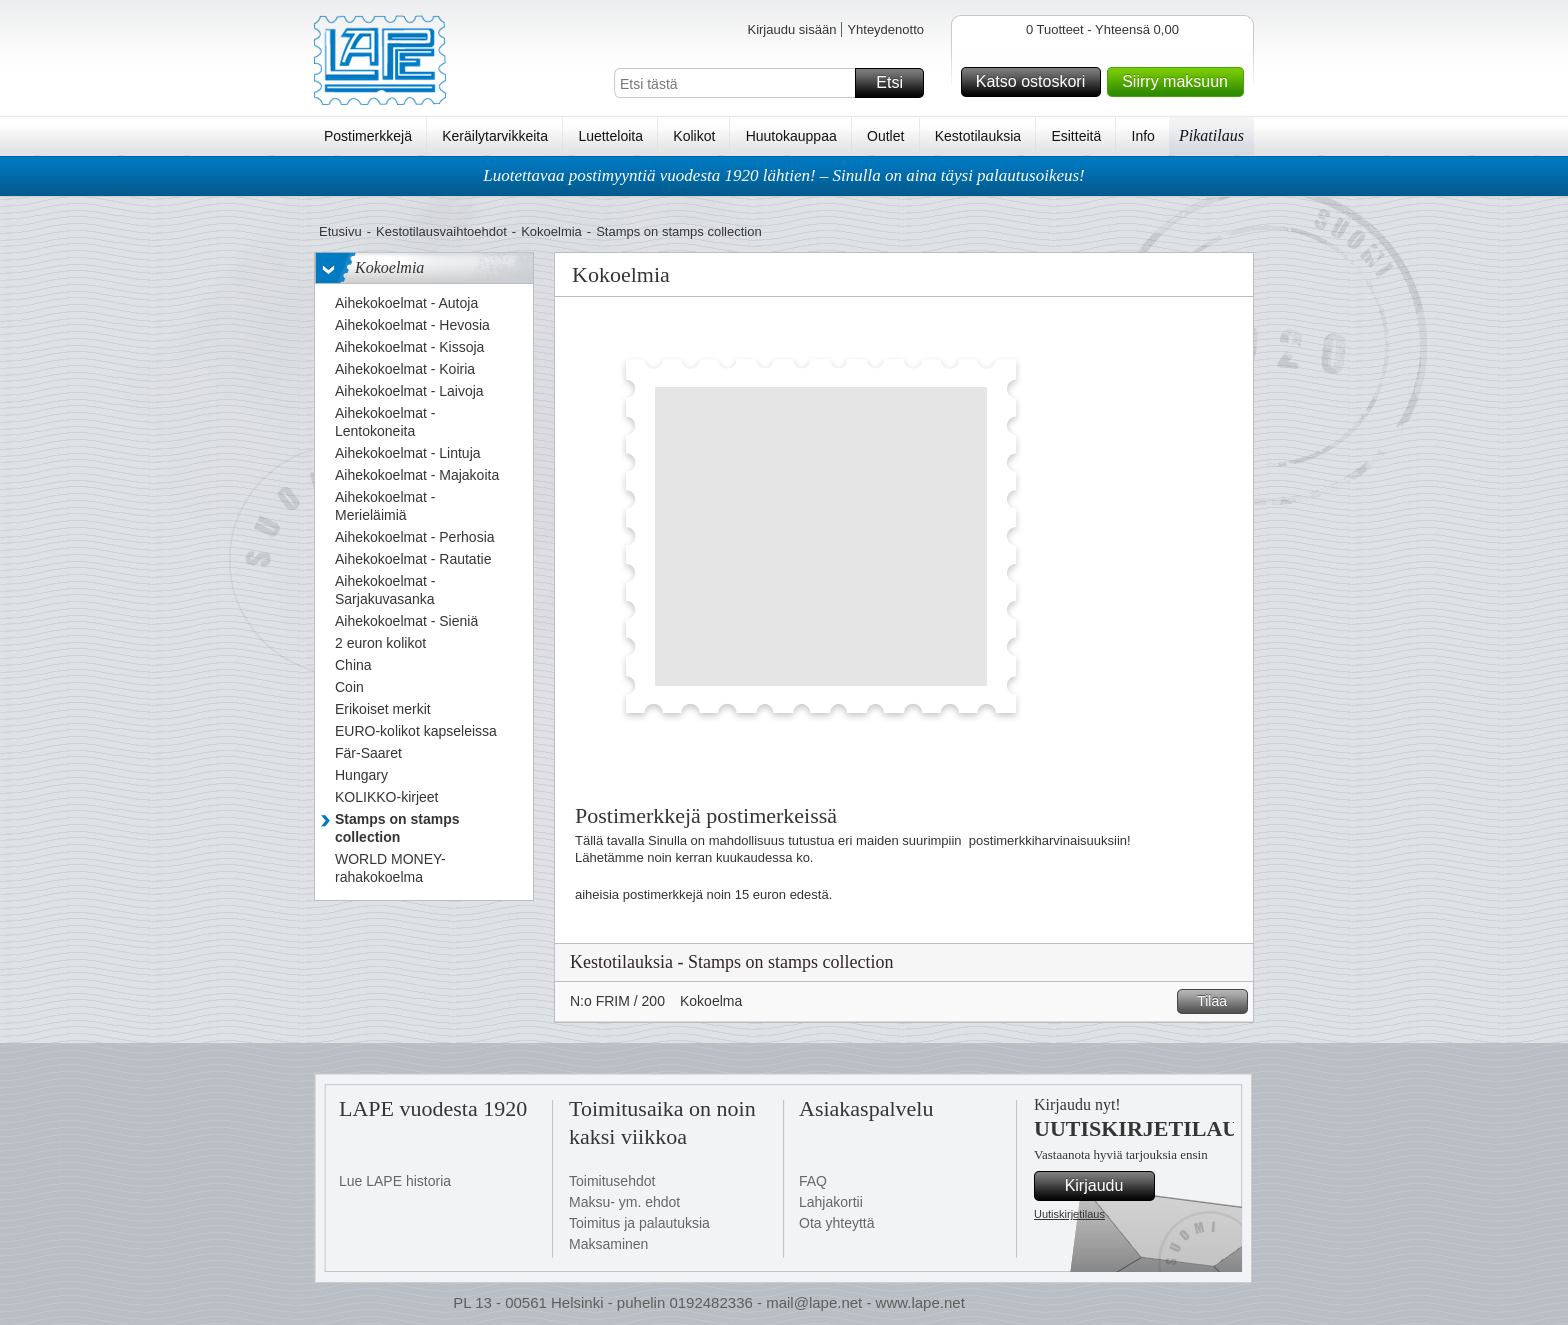 This screenshot has width=1568, height=1325. I want to click on Huutokauppaa, so click(791, 136).